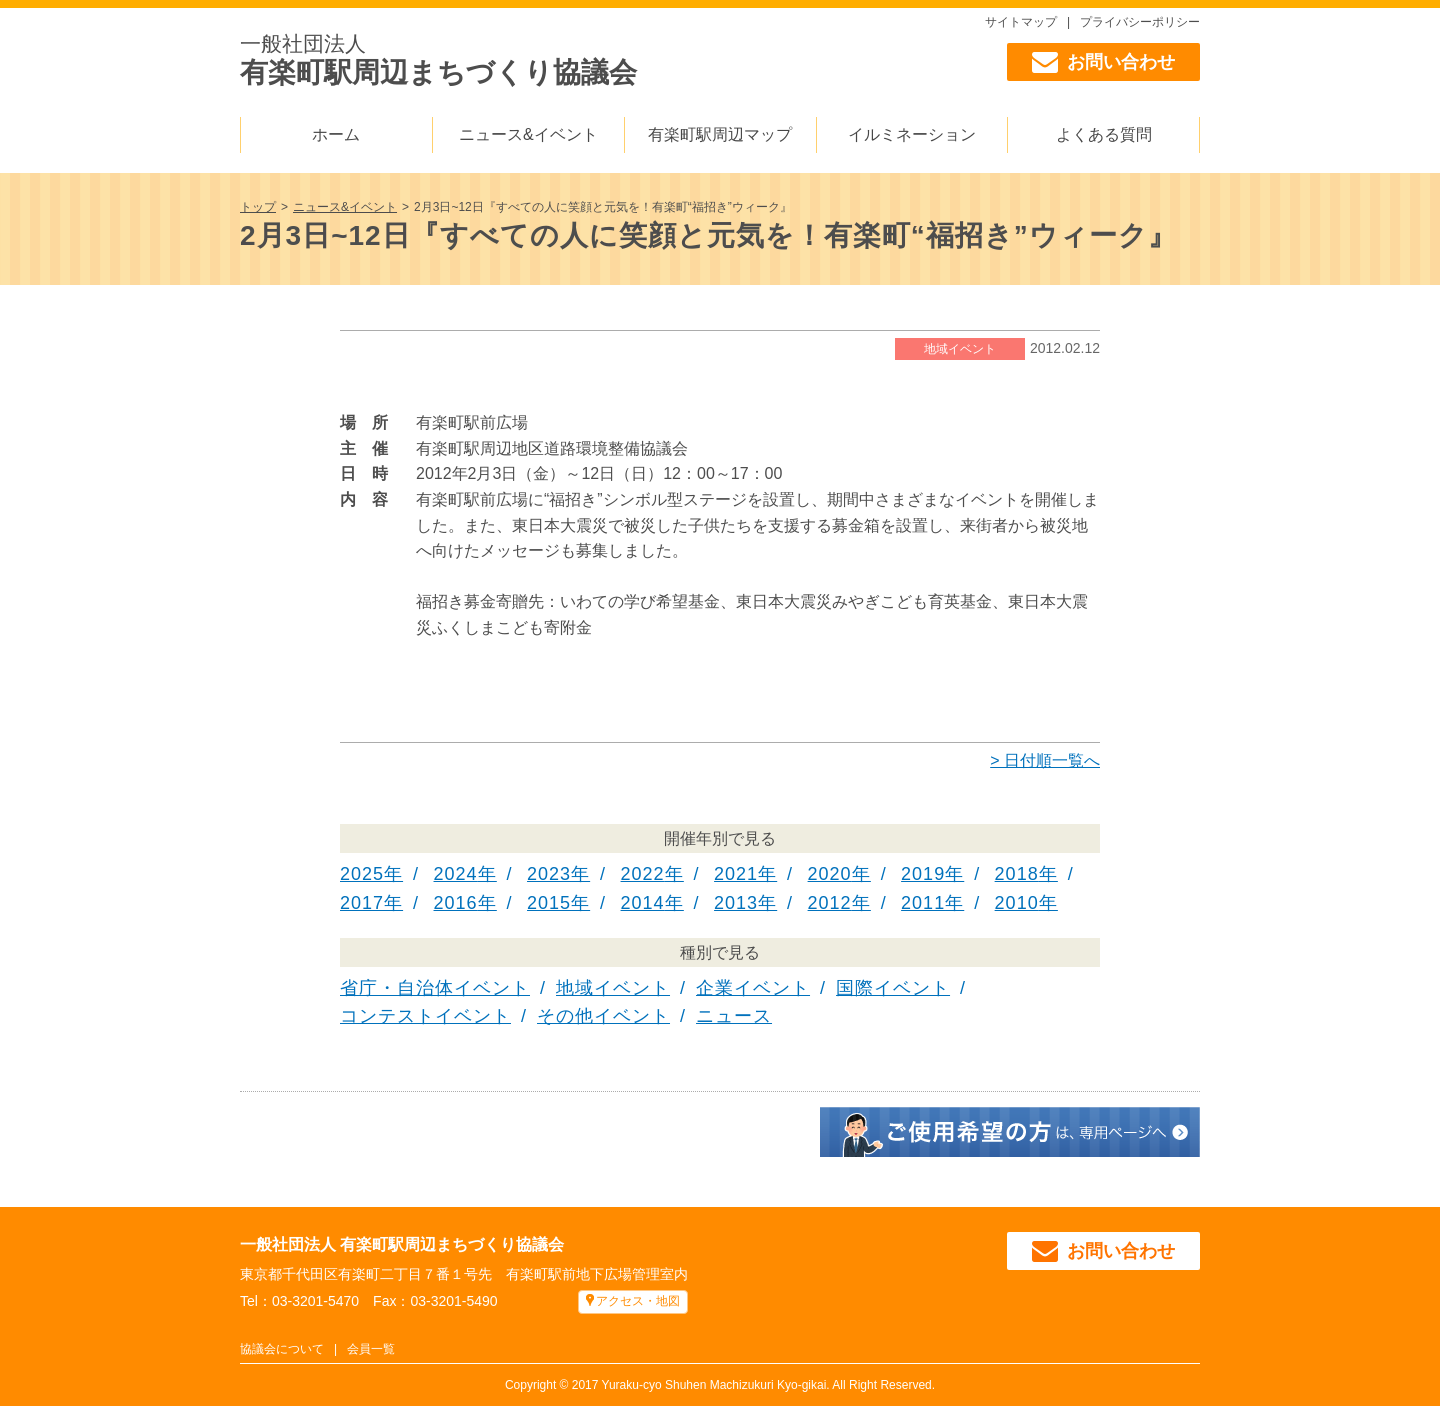 This screenshot has height=1406, width=1440. What do you see at coordinates (734, 1016) in the screenshot?
I see `ニュース` at bounding box center [734, 1016].